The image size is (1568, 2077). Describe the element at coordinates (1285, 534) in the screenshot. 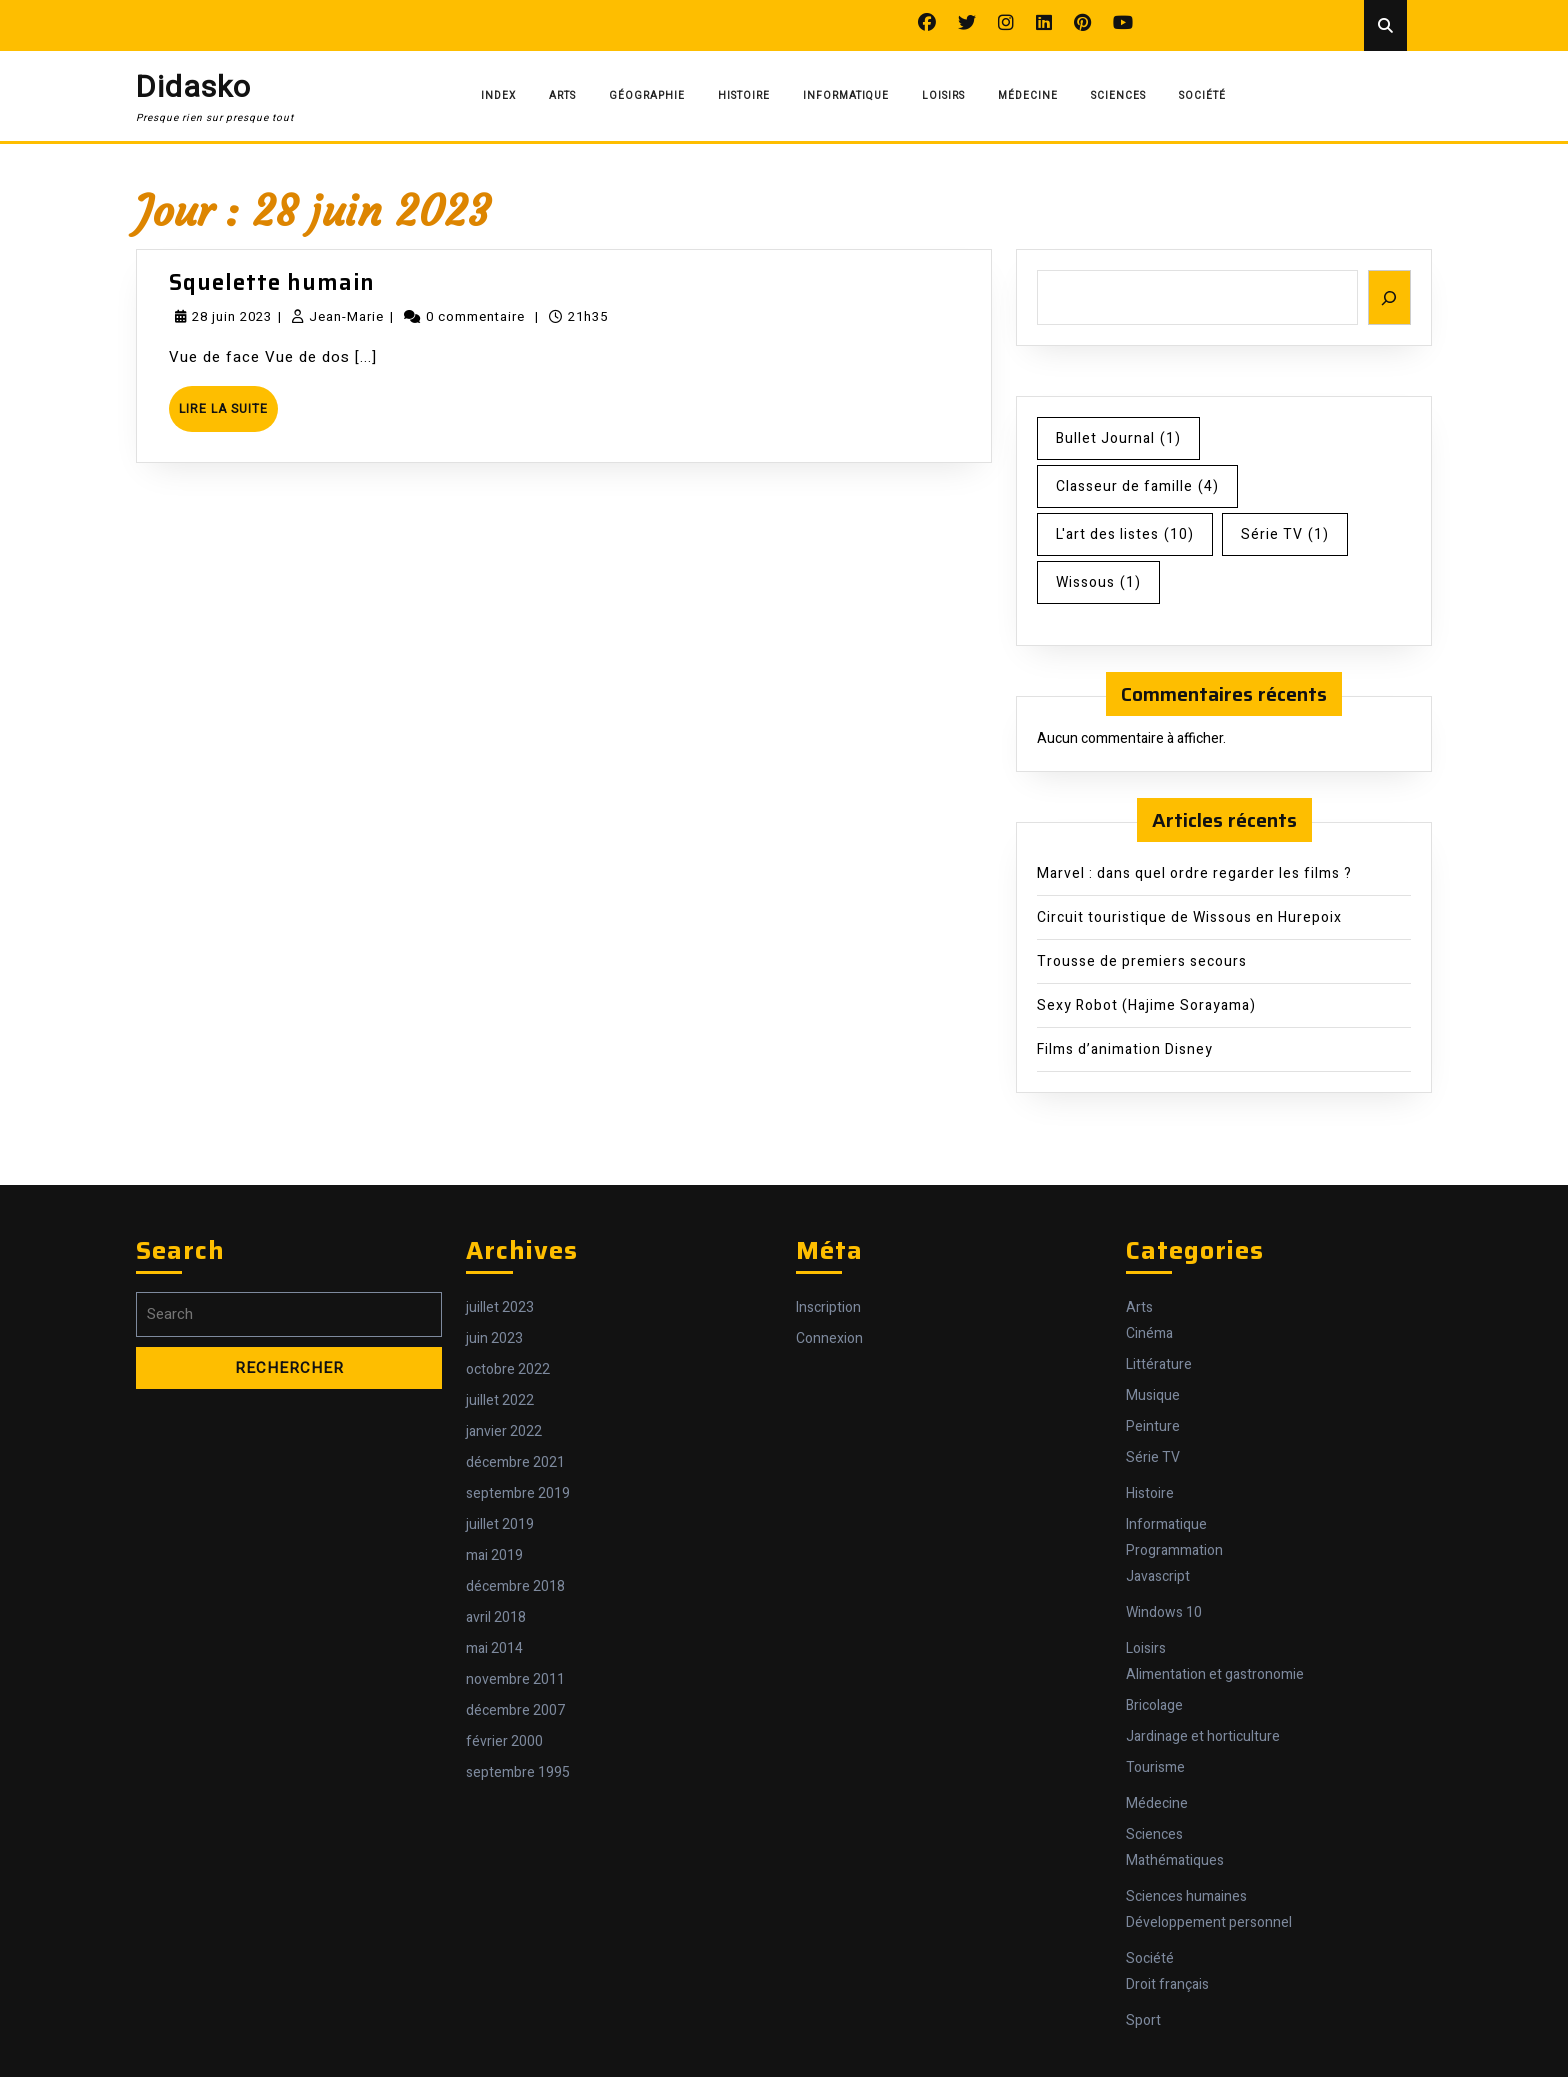

I see `Série TV [Série TV (1 élément)]` at that location.